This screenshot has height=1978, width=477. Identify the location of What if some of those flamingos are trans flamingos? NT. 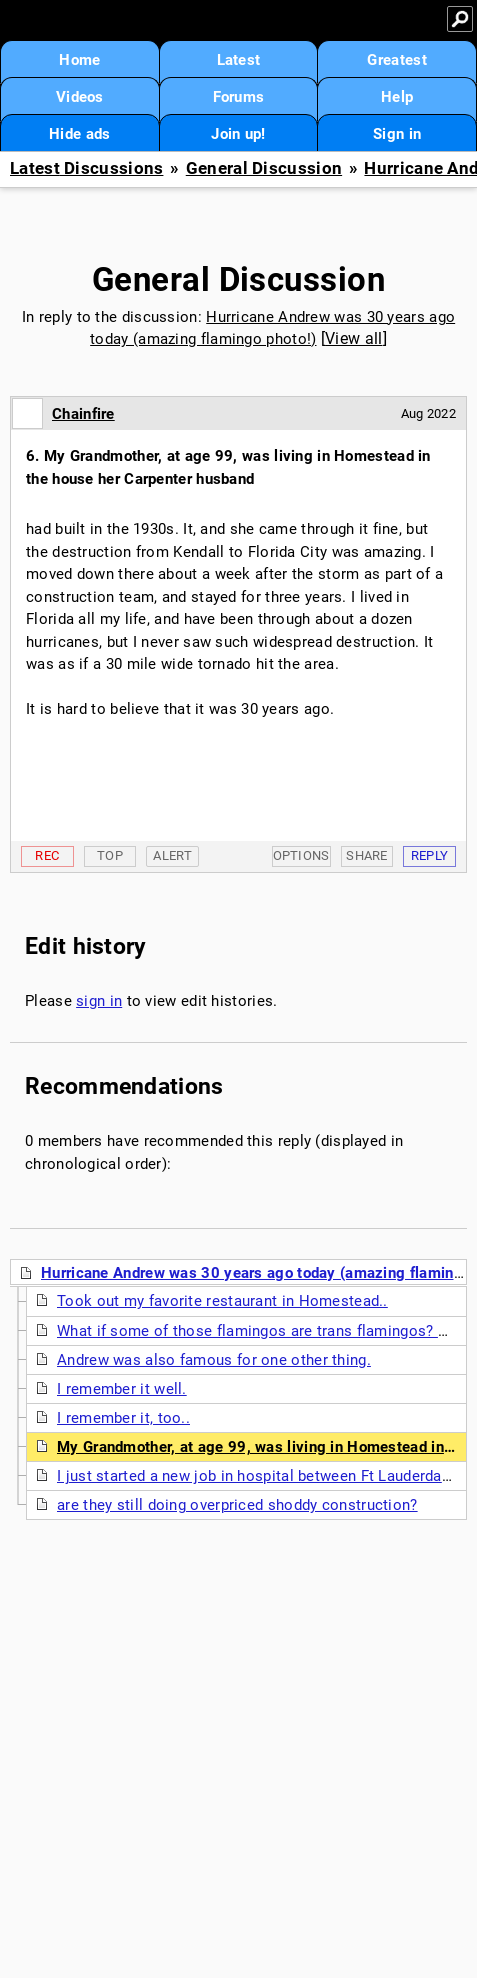
(258, 1331).